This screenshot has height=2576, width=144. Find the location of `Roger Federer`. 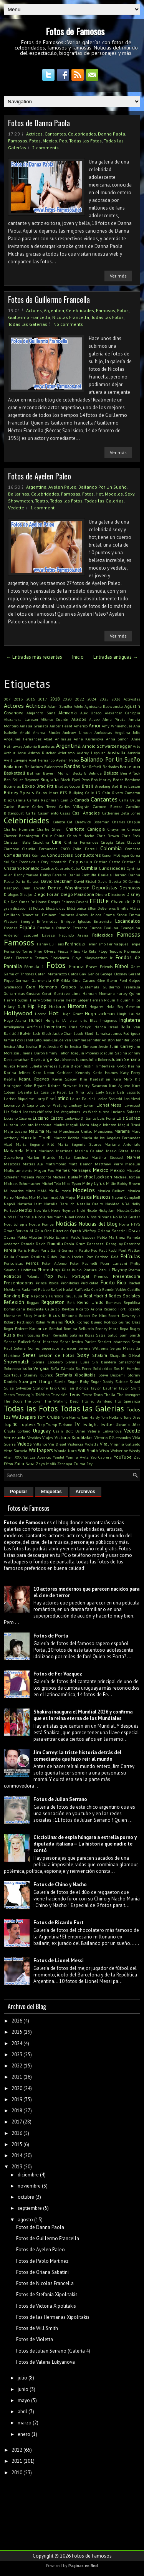

Roger Federer is located at coordinates (16, 1328).